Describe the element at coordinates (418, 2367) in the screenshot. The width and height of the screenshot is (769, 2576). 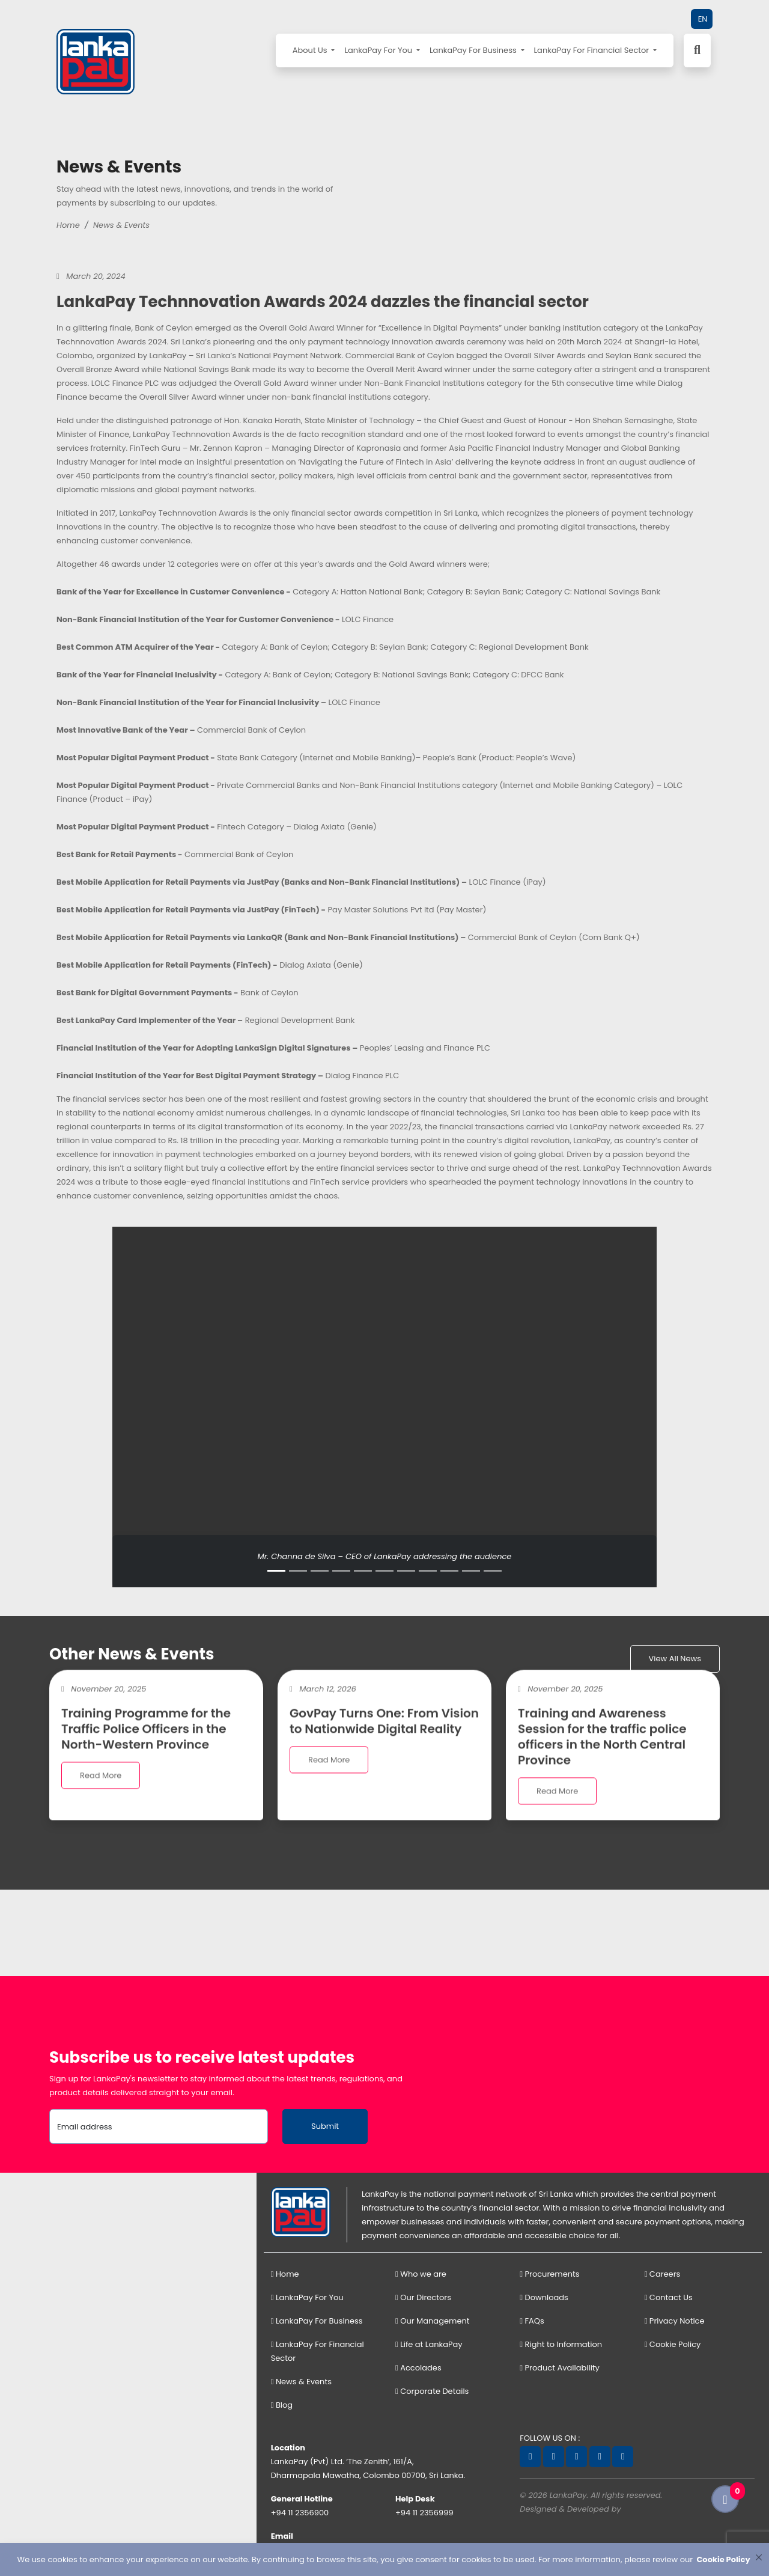
I see `Accolades` at that location.